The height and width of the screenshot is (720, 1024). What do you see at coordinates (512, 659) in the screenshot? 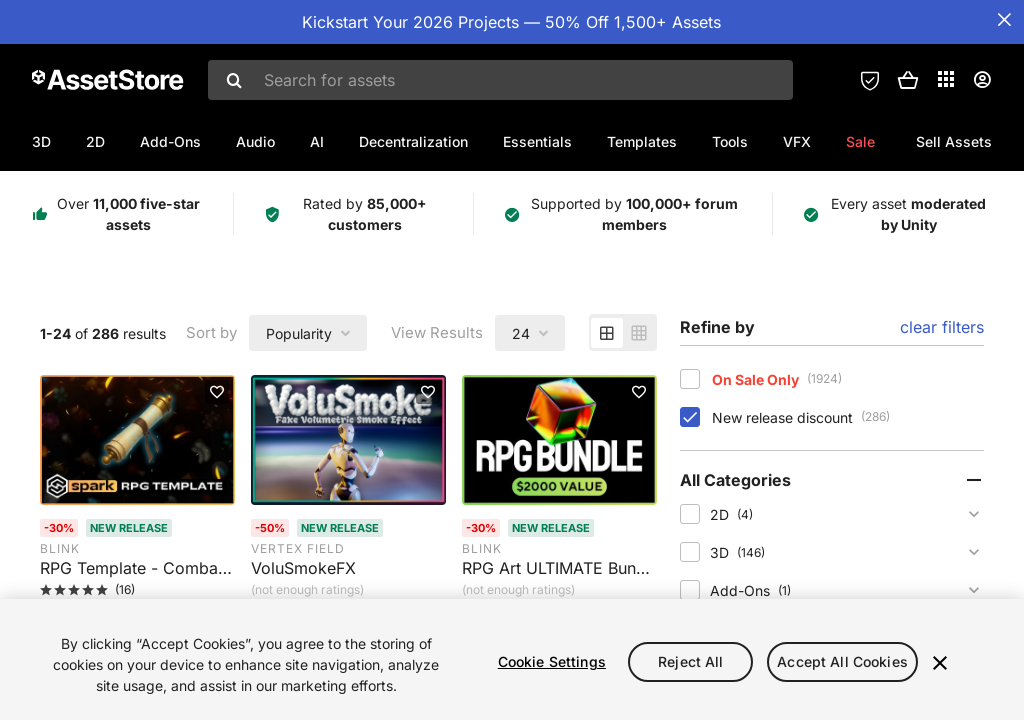
I see `[region]` at bounding box center [512, 659].